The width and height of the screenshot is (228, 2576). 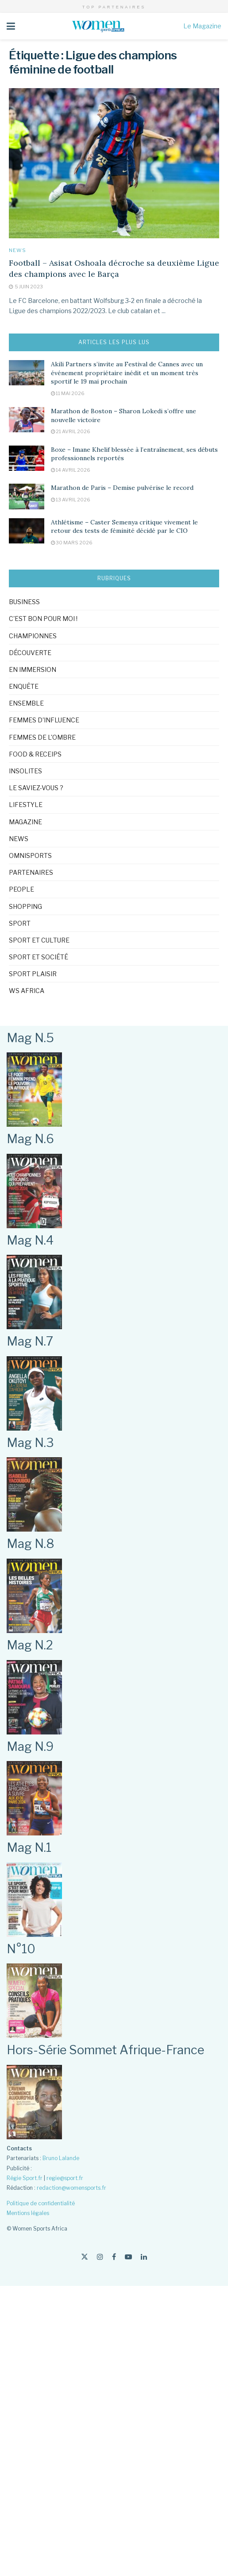 What do you see at coordinates (35, 754) in the screenshot?
I see `Food & Receips` at bounding box center [35, 754].